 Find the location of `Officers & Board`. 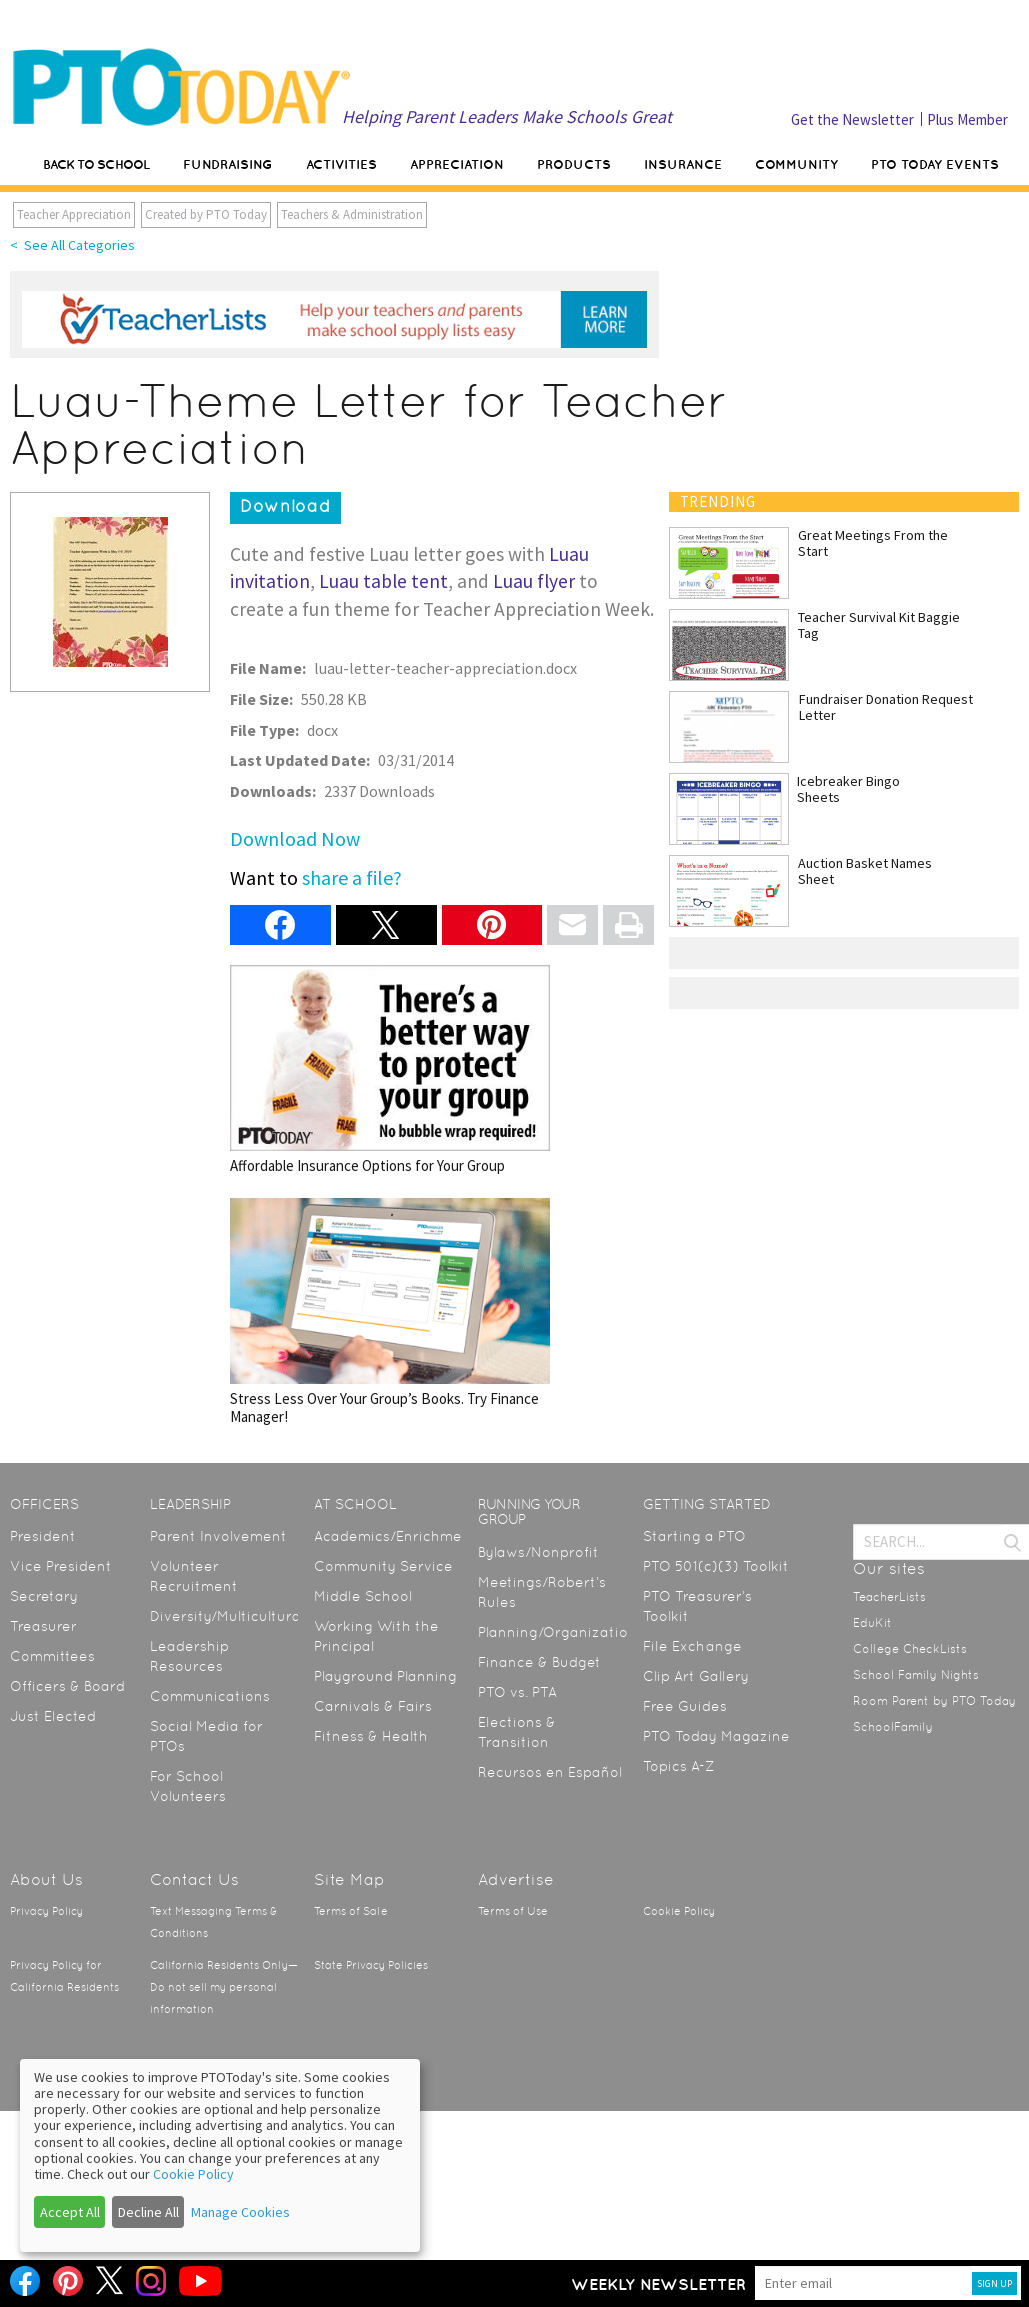

Officers & Board is located at coordinates (67, 1686).